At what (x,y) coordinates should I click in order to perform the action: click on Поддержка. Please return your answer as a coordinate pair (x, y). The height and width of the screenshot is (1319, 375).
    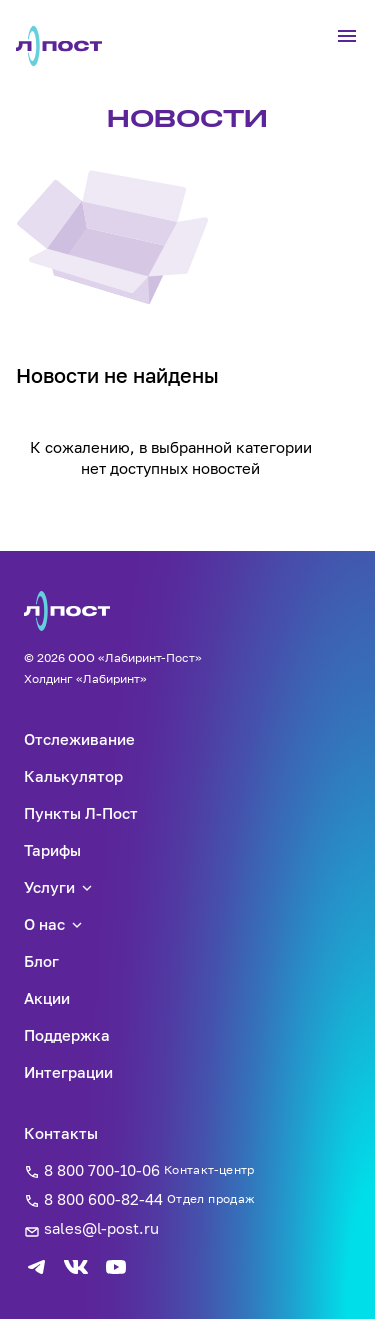
    Looking at the image, I should click on (67, 1035).